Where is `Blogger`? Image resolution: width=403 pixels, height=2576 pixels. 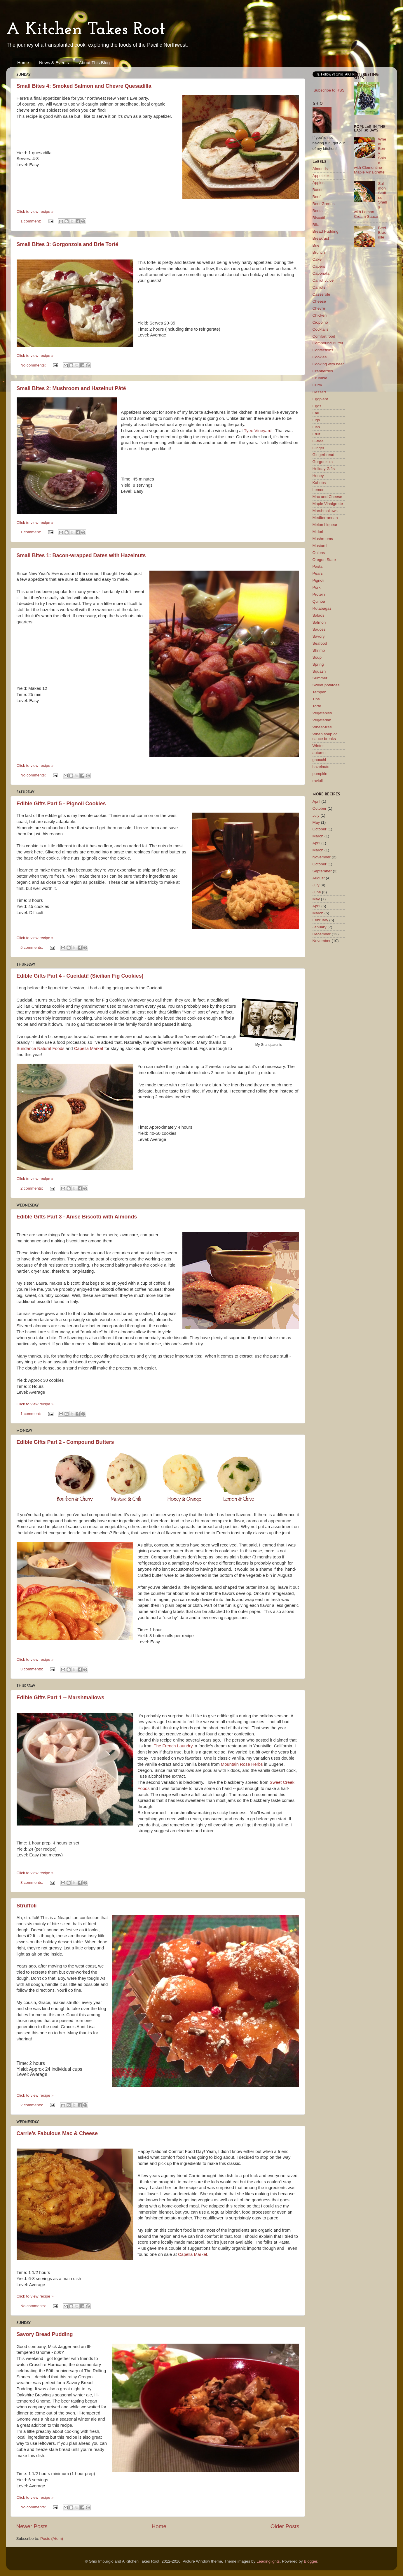 Blogger is located at coordinates (310, 2561).